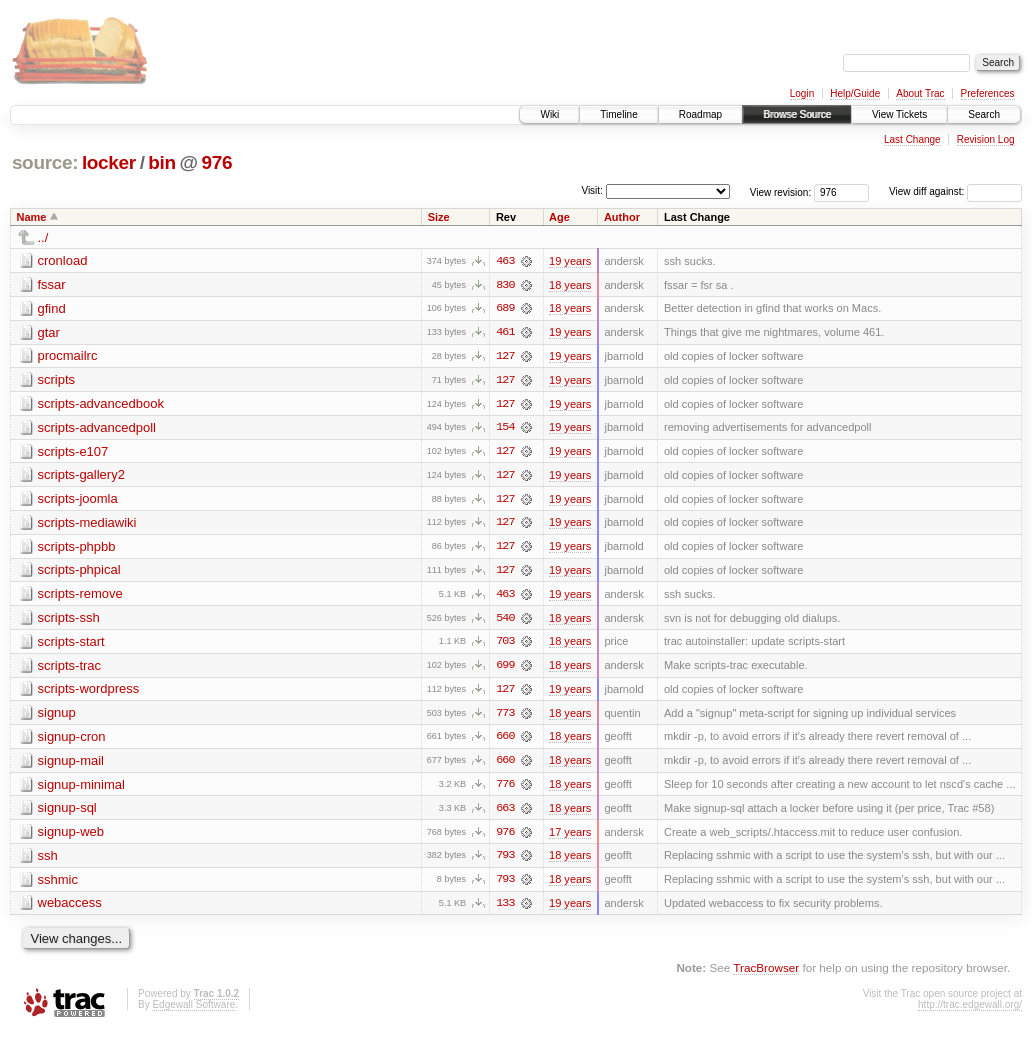 The width and height of the screenshot is (1032, 1038). Describe the element at coordinates (592, 190) in the screenshot. I see `Visit:` at that location.